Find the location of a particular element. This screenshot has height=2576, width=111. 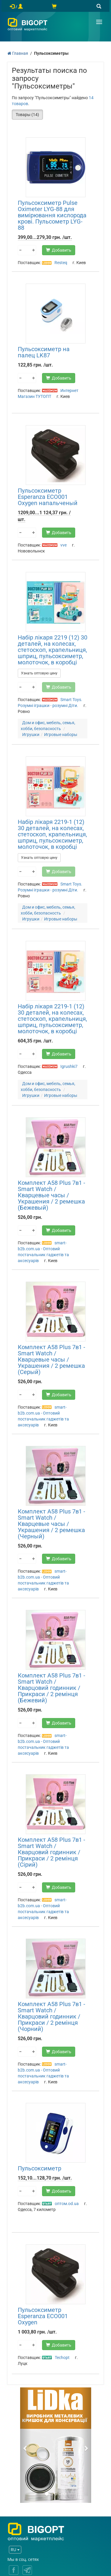

Игрушки is located at coordinates (30, 734).